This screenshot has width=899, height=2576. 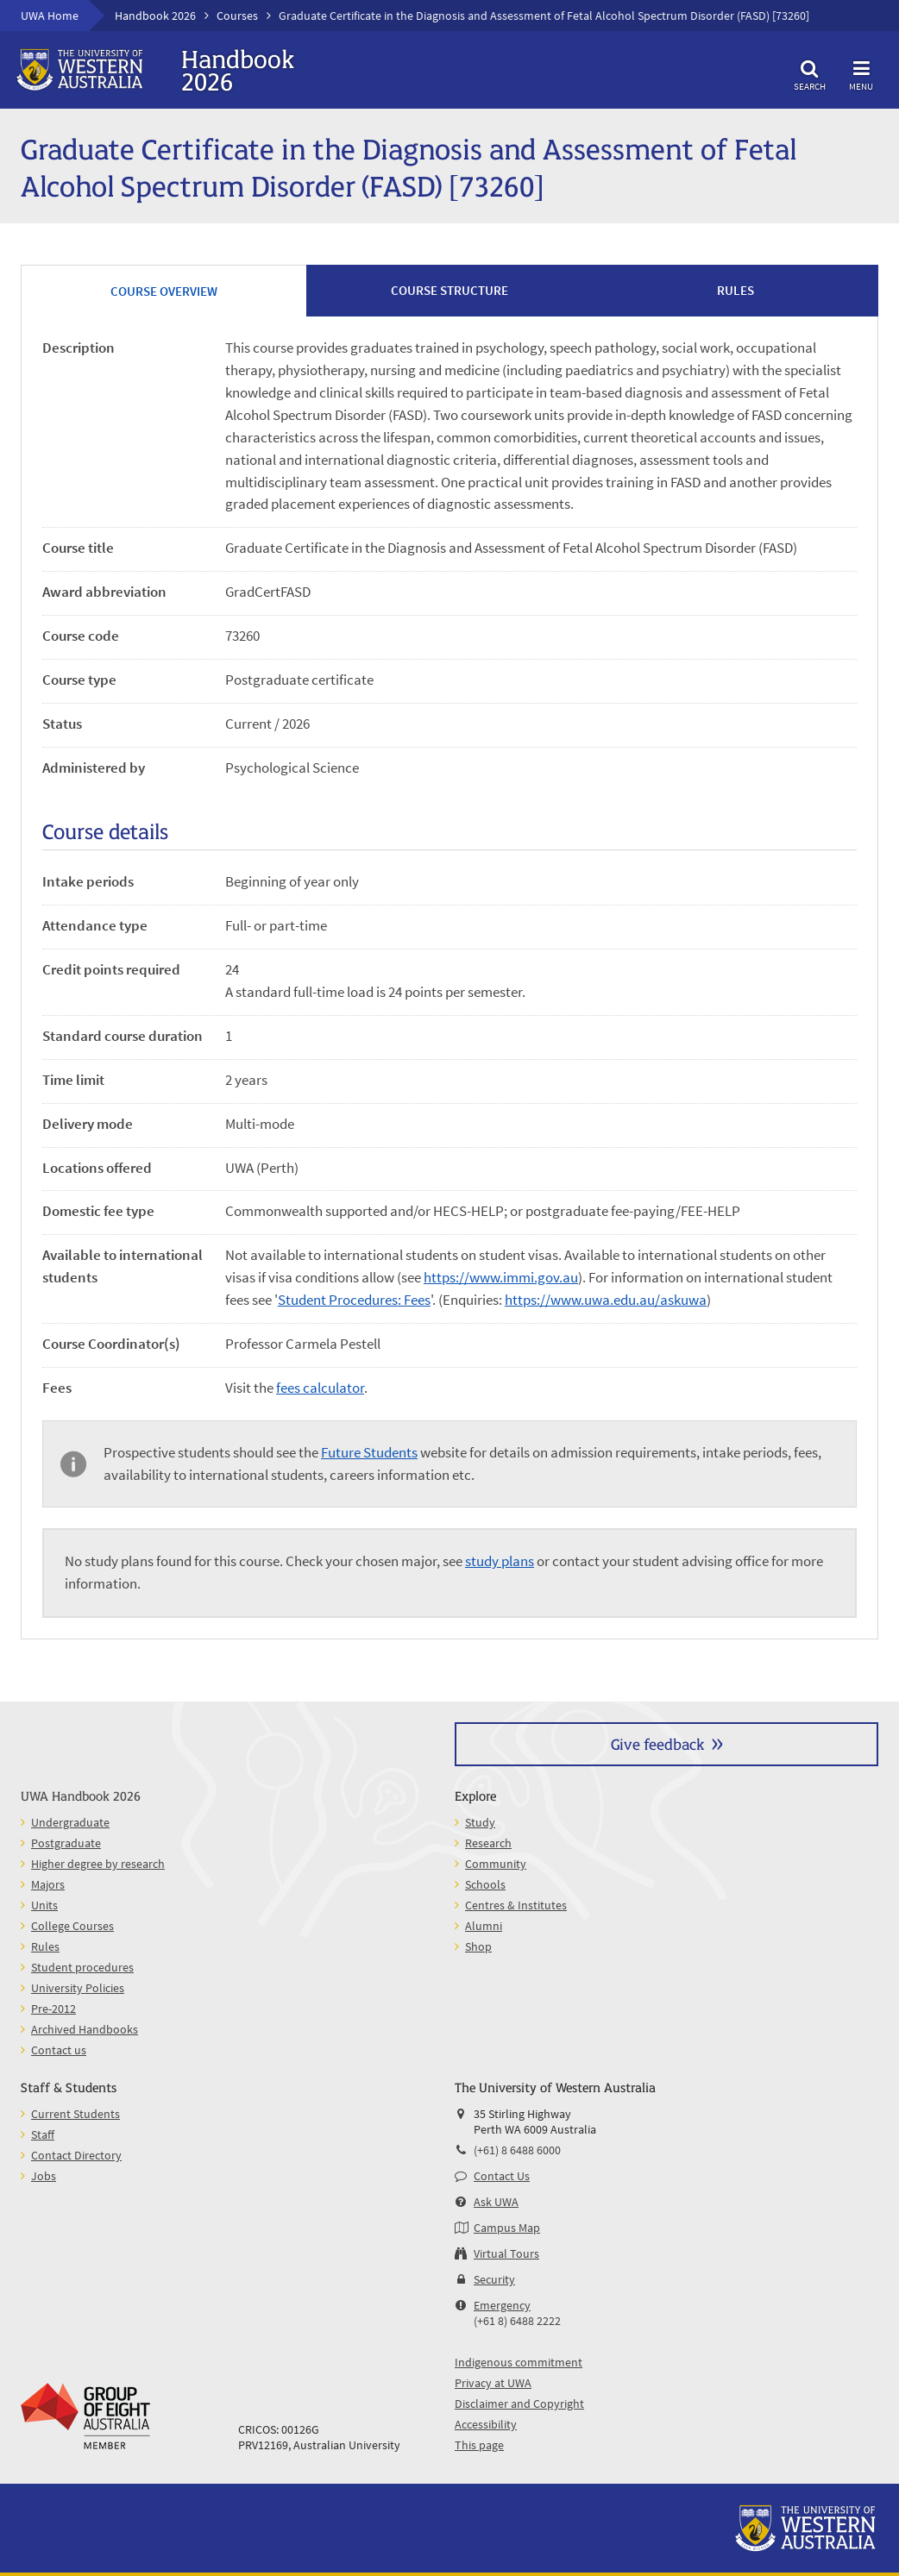 I want to click on Research, so click(x=488, y=1843).